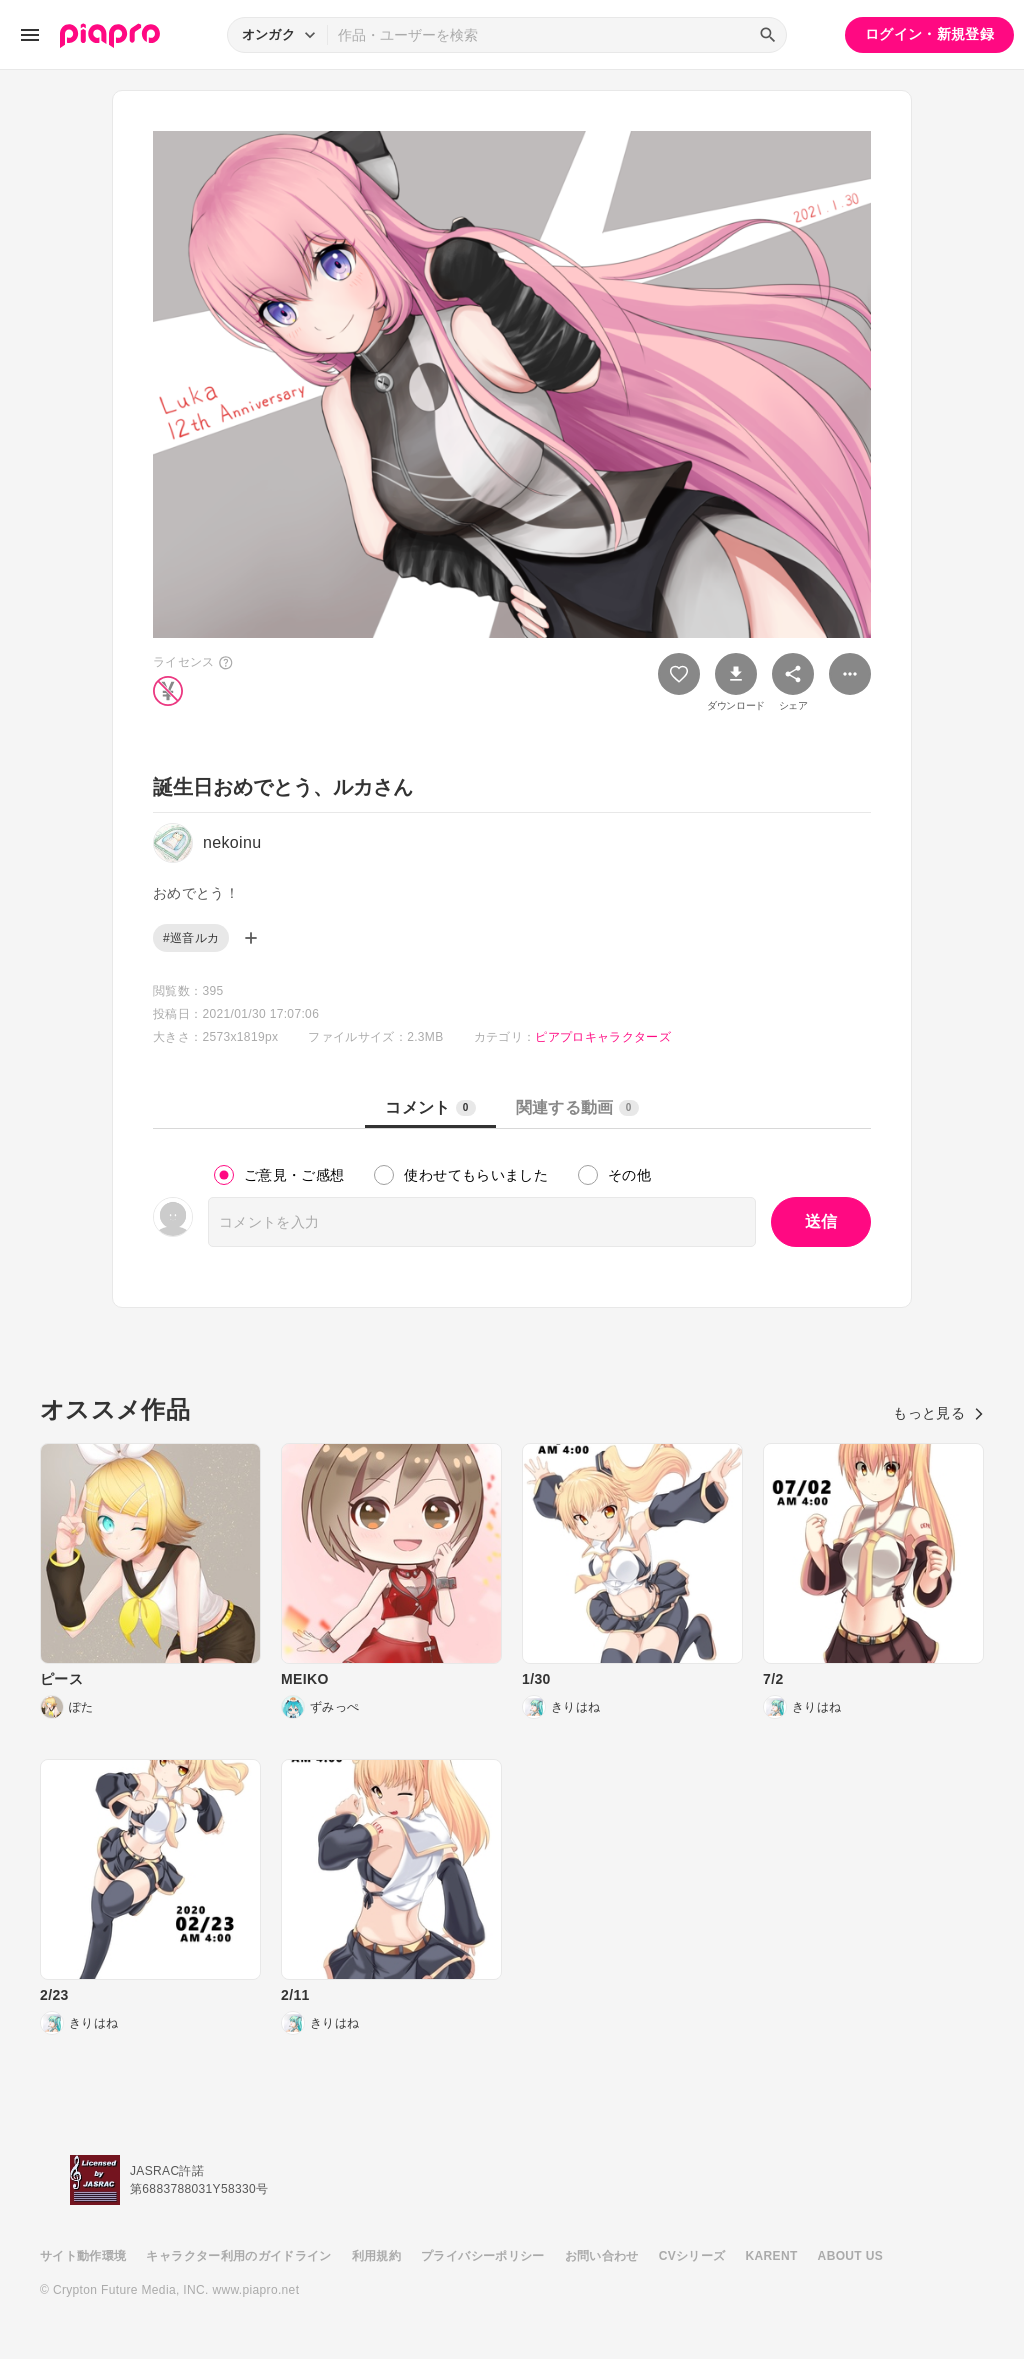  What do you see at coordinates (376, 2256) in the screenshot?
I see `利用規約` at bounding box center [376, 2256].